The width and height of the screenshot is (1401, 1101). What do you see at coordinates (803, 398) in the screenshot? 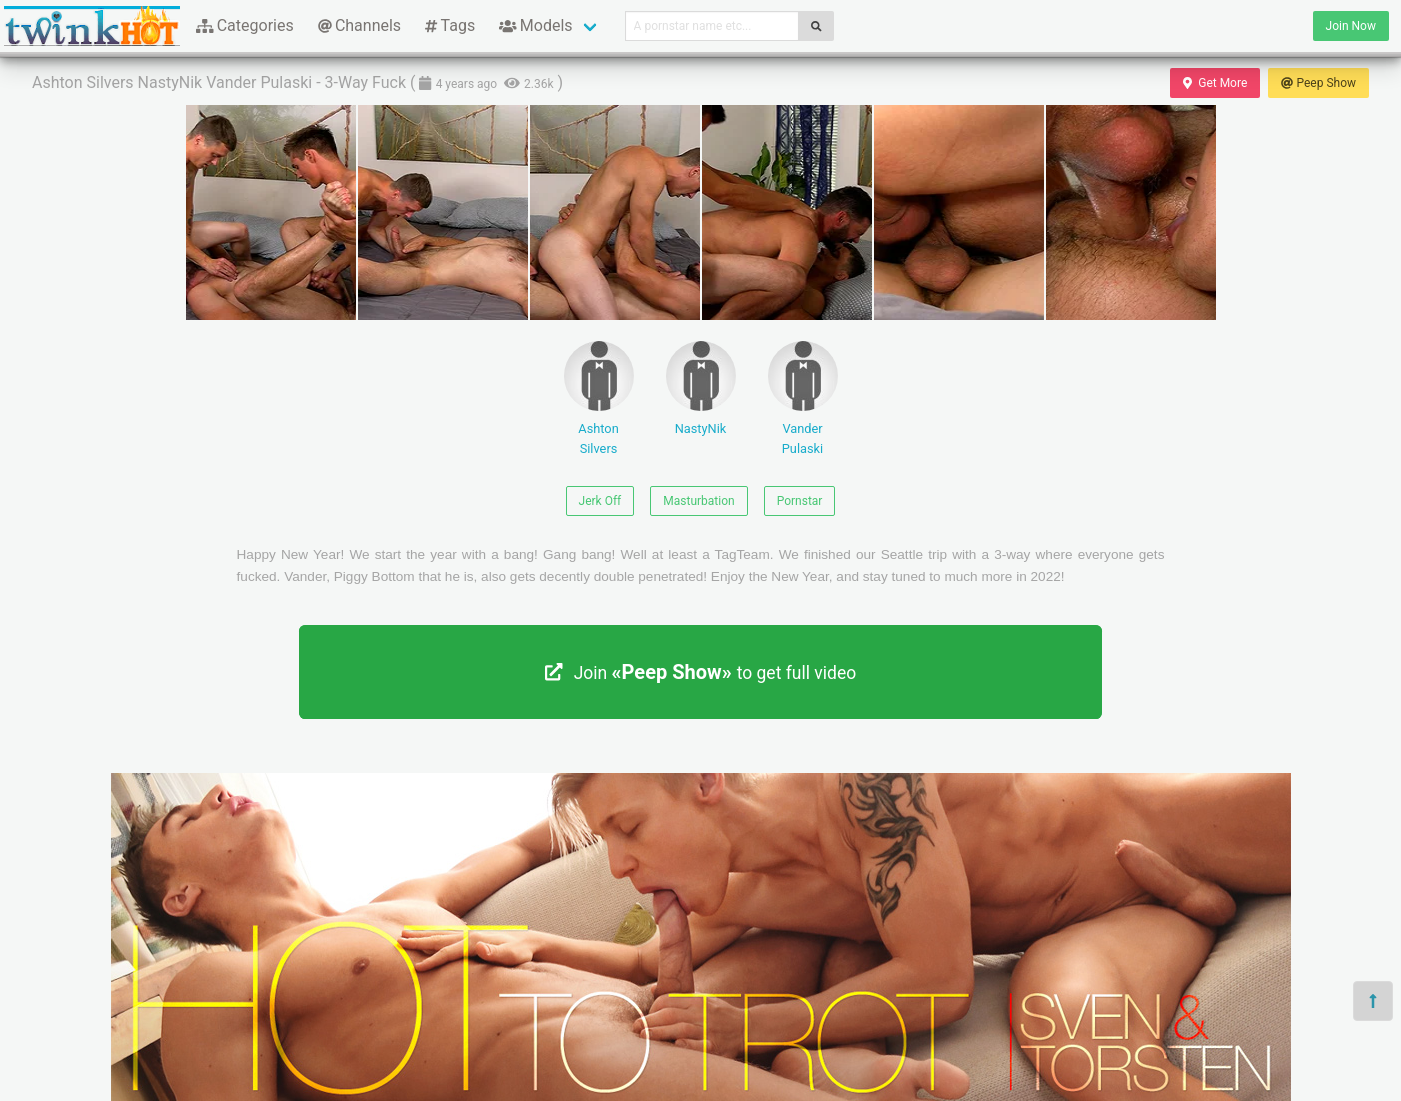
I see `Vander Pulaski` at bounding box center [803, 398].